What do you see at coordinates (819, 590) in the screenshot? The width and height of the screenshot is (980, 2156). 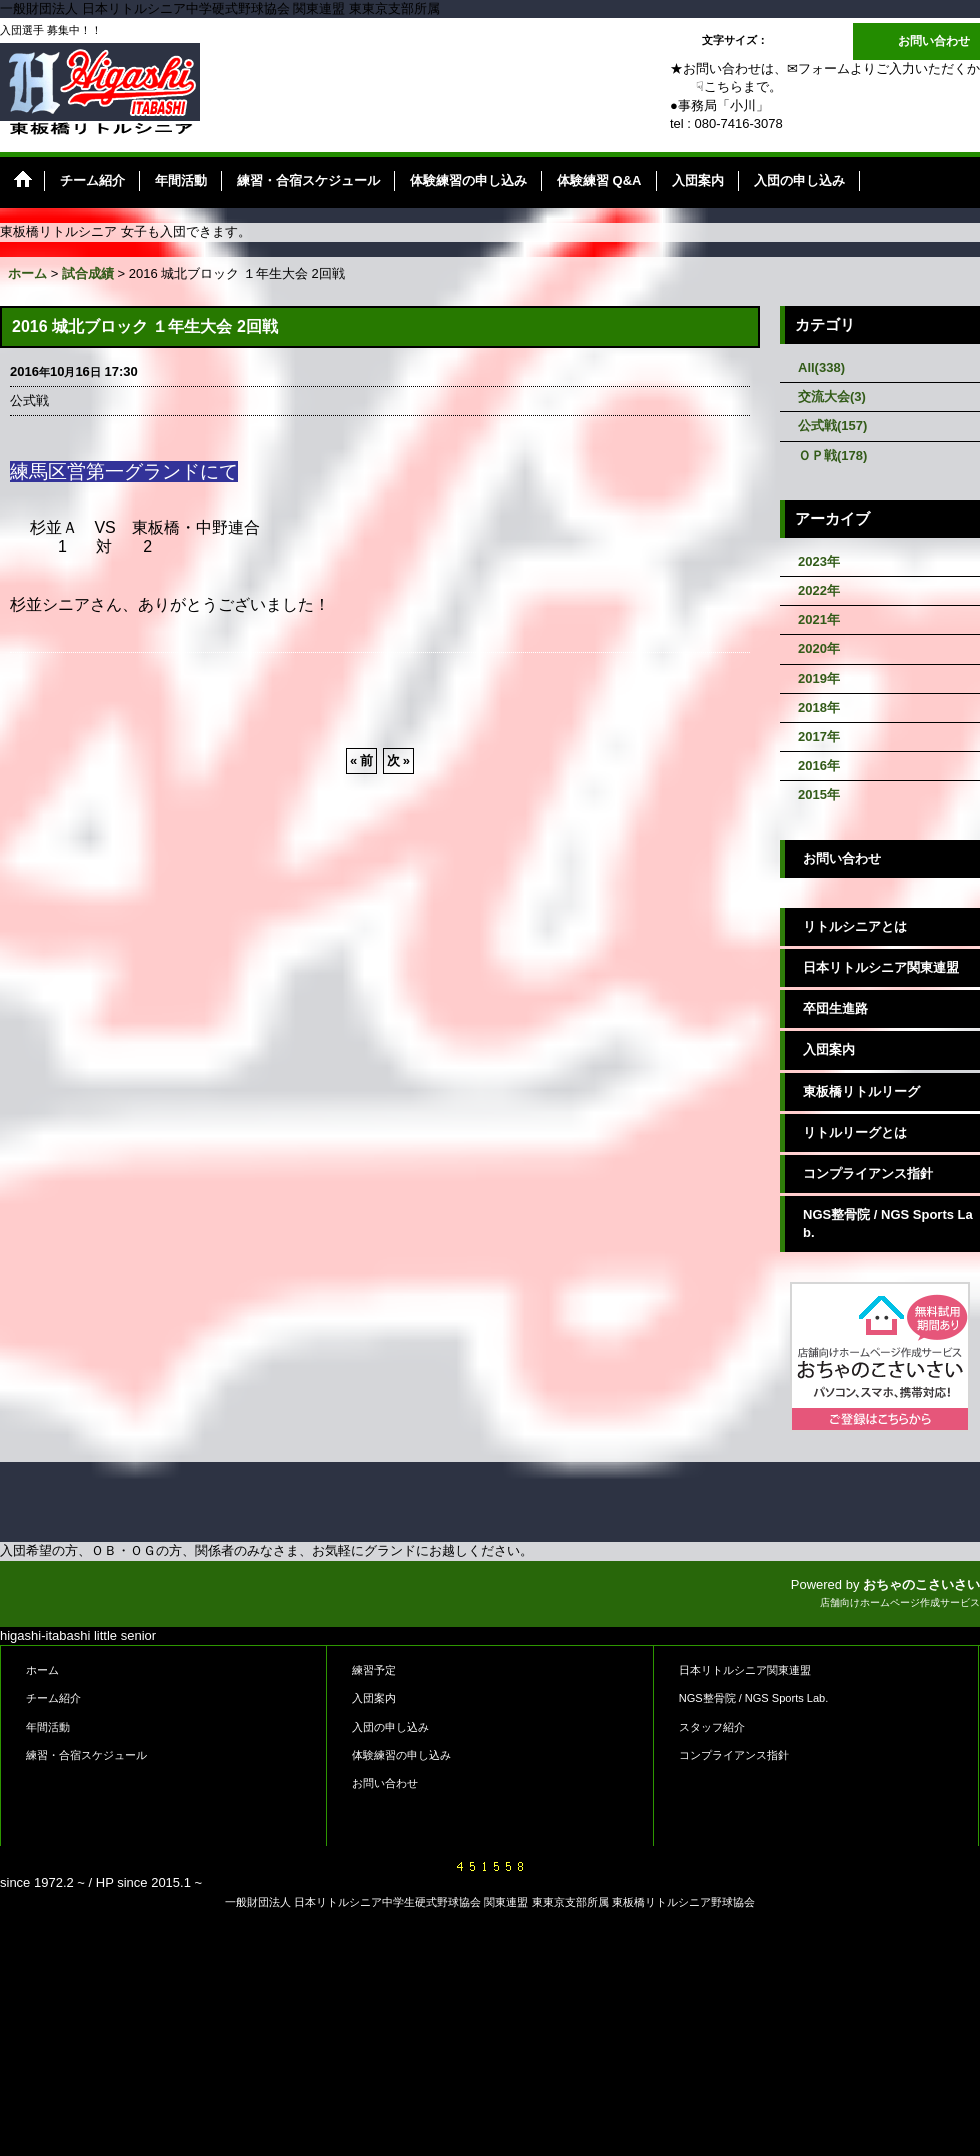 I see `2022年` at bounding box center [819, 590].